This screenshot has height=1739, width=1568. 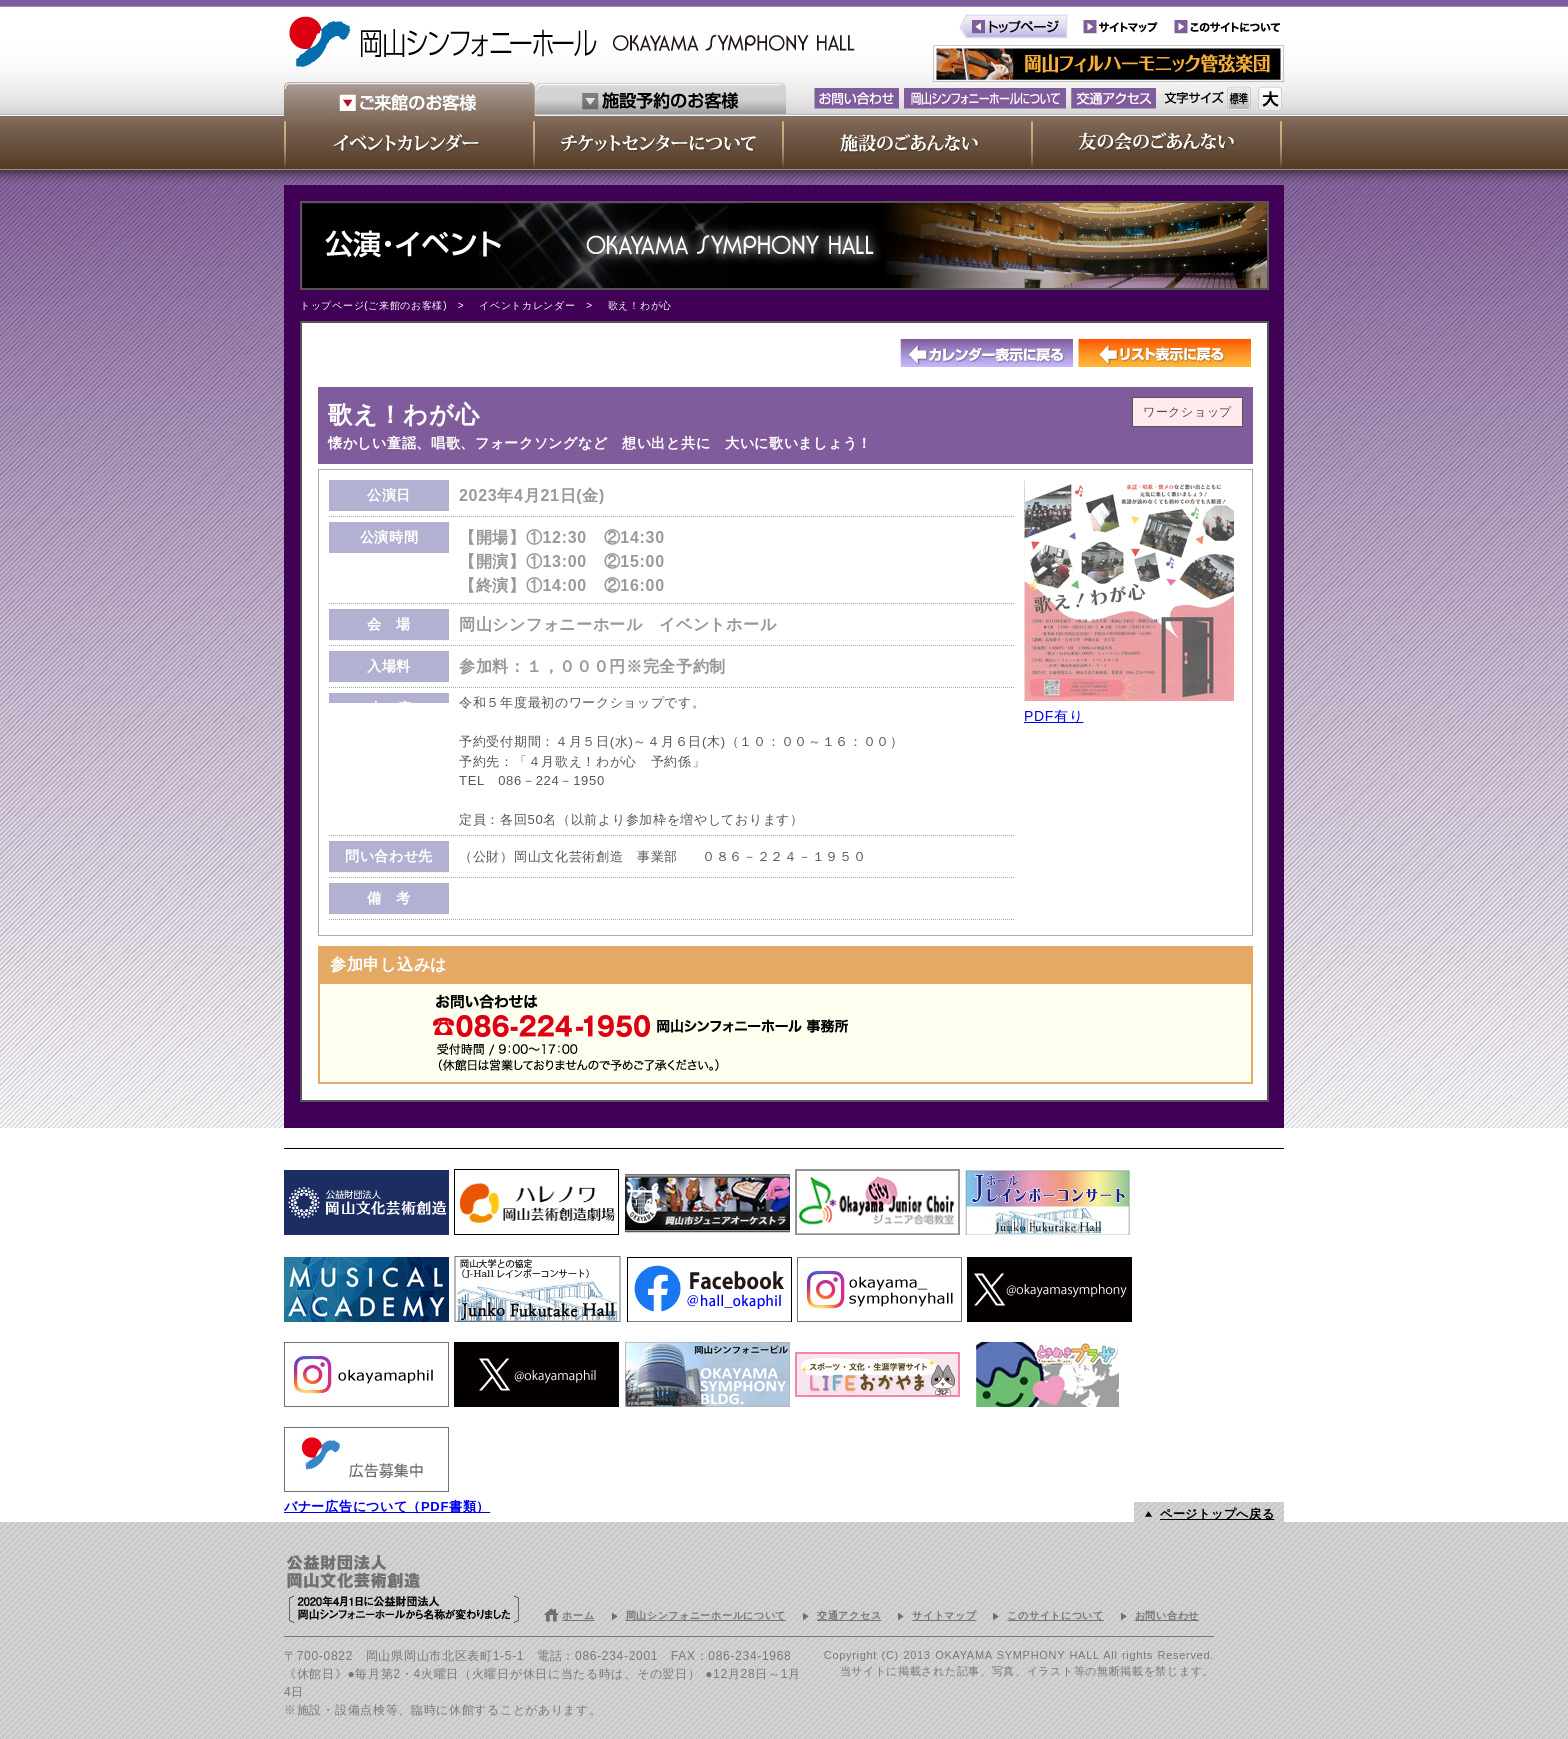 What do you see at coordinates (1217, 1514) in the screenshot?
I see `ページトップへ戻る` at bounding box center [1217, 1514].